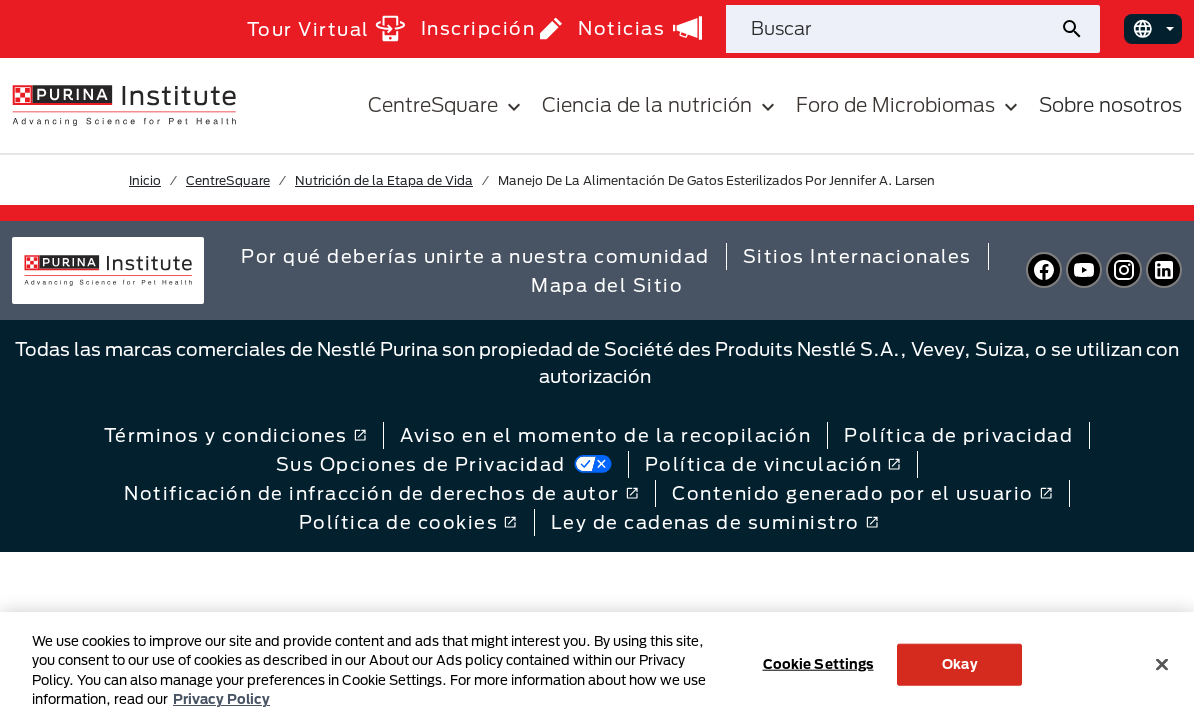  What do you see at coordinates (408, 522) in the screenshot?
I see `Política de cookies` at bounding box center [408, 522].